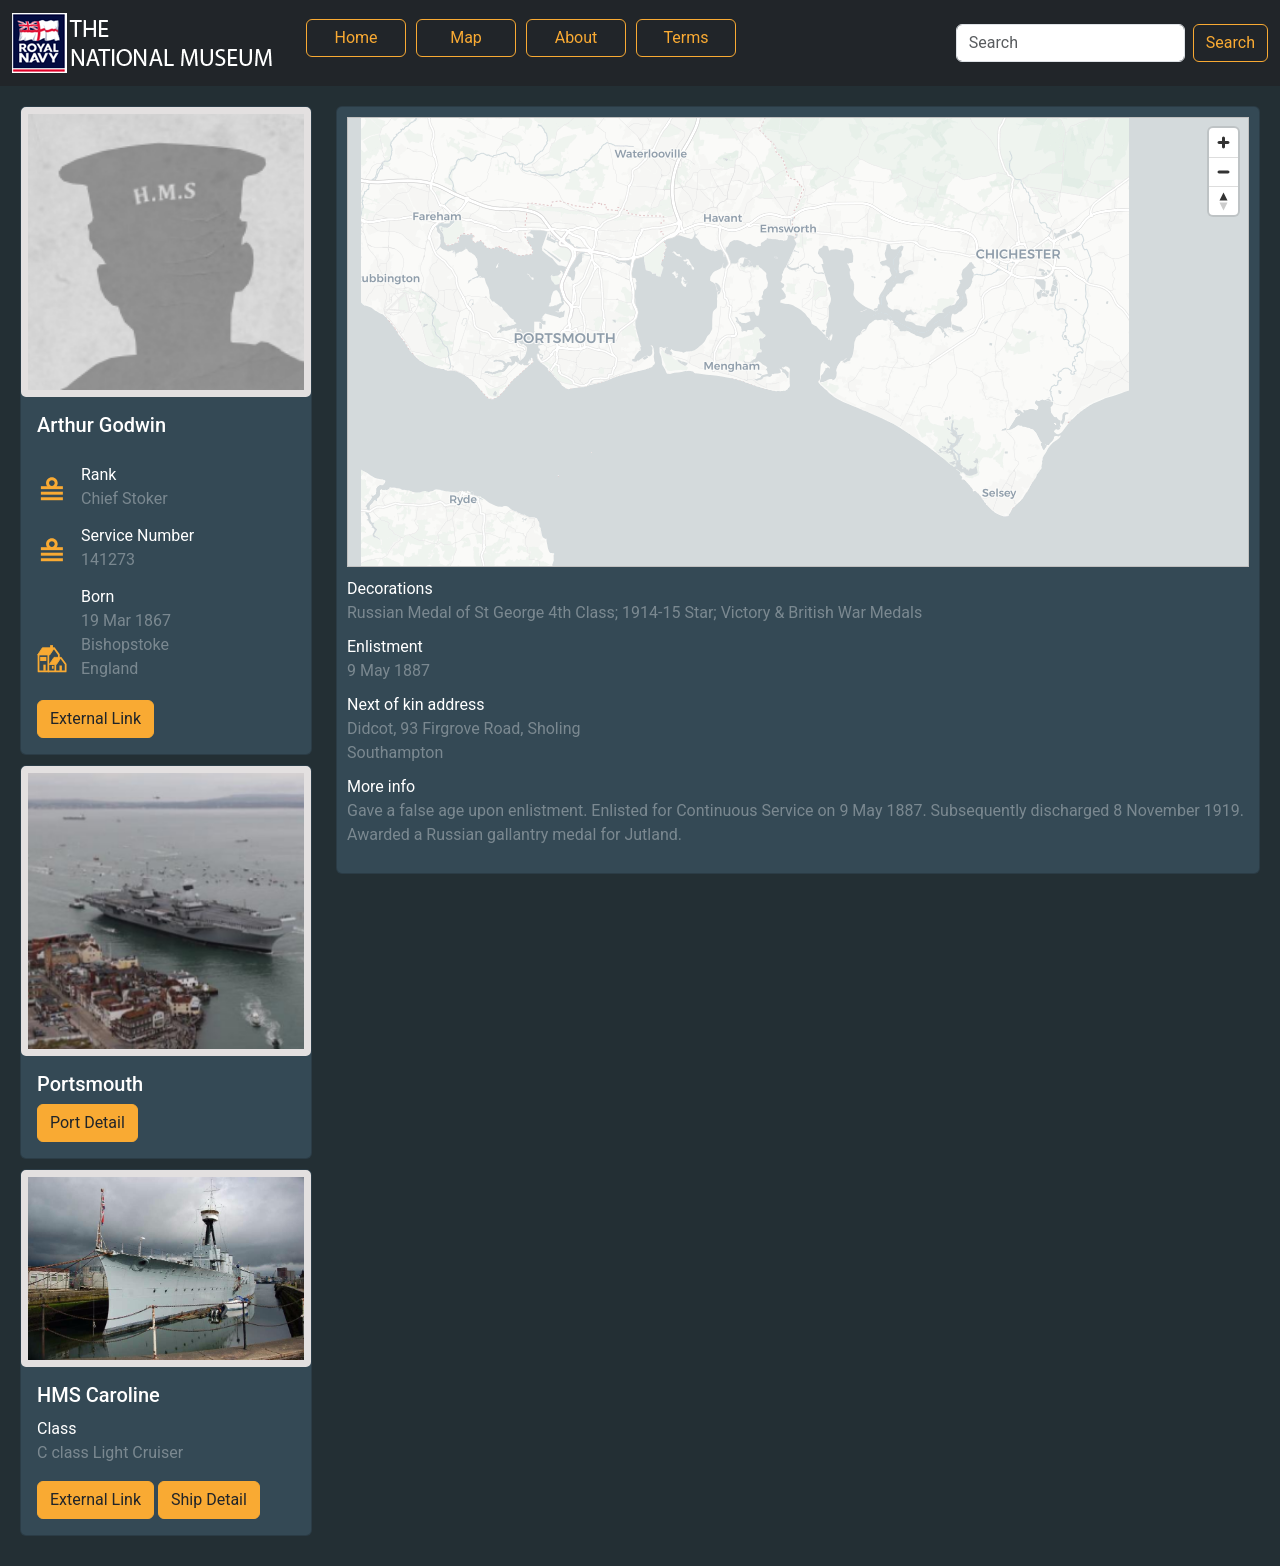 The width and height of the screenshot is (1280, 1566). I want to click on Port Detail, so click(87, 1122).